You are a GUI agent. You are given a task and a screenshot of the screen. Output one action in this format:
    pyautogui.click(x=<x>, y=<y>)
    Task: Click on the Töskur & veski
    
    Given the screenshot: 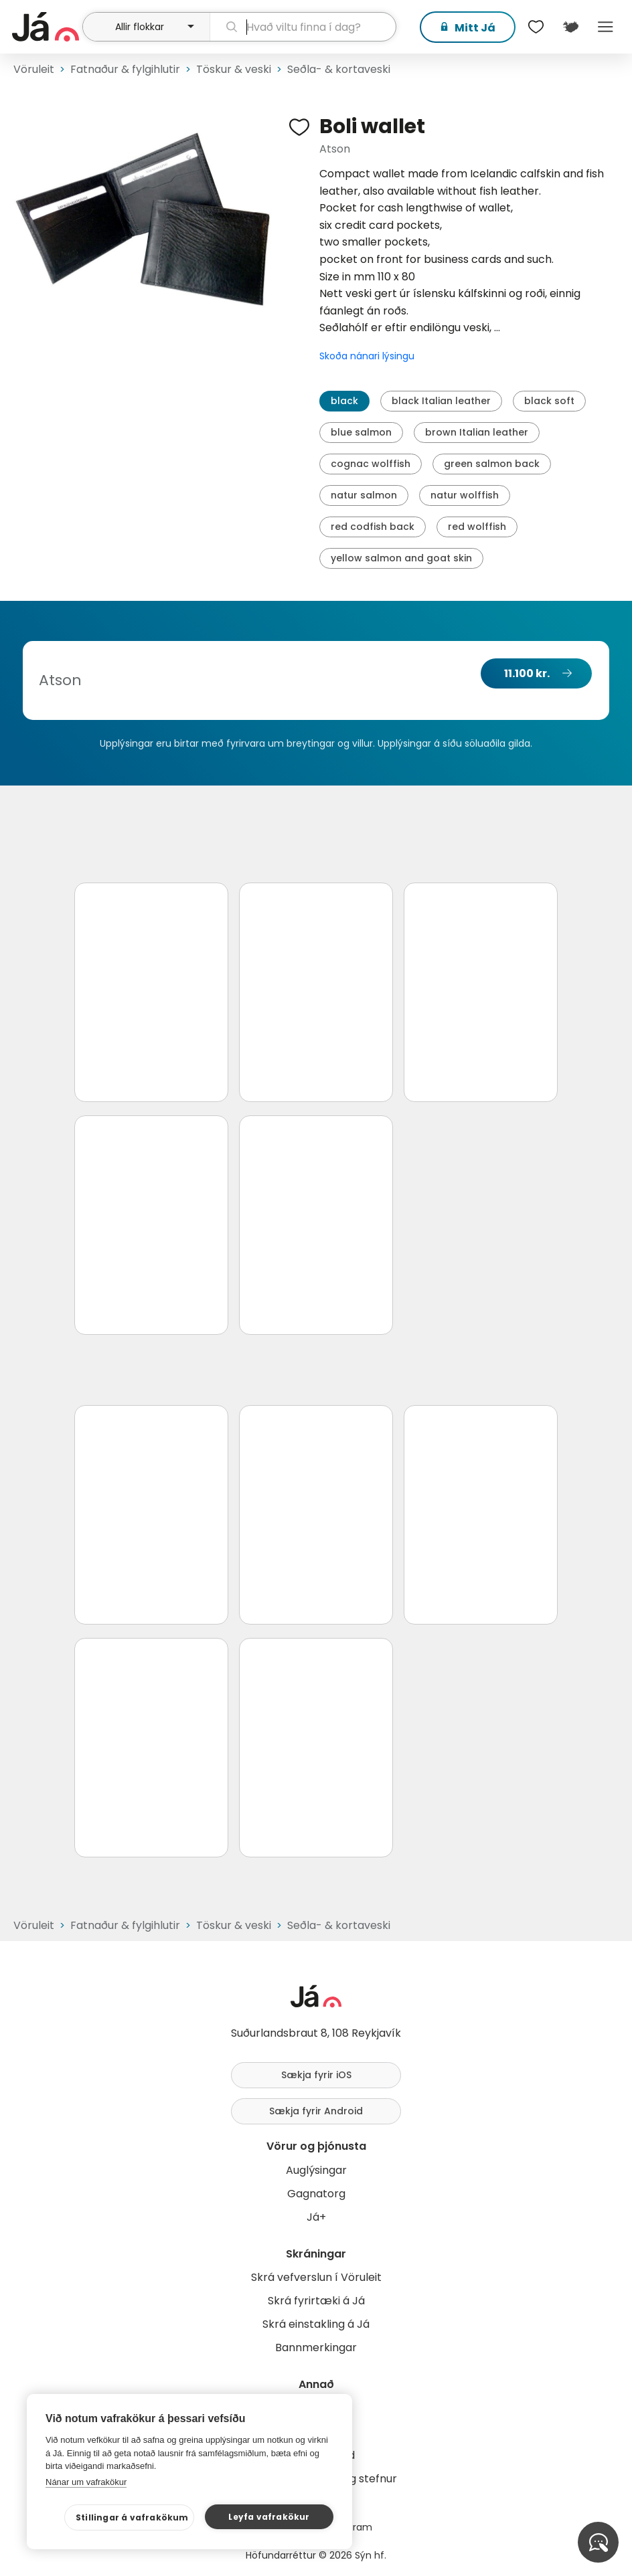 What is the action you would take?
    pyautogui.click(x=233, y=69)
    